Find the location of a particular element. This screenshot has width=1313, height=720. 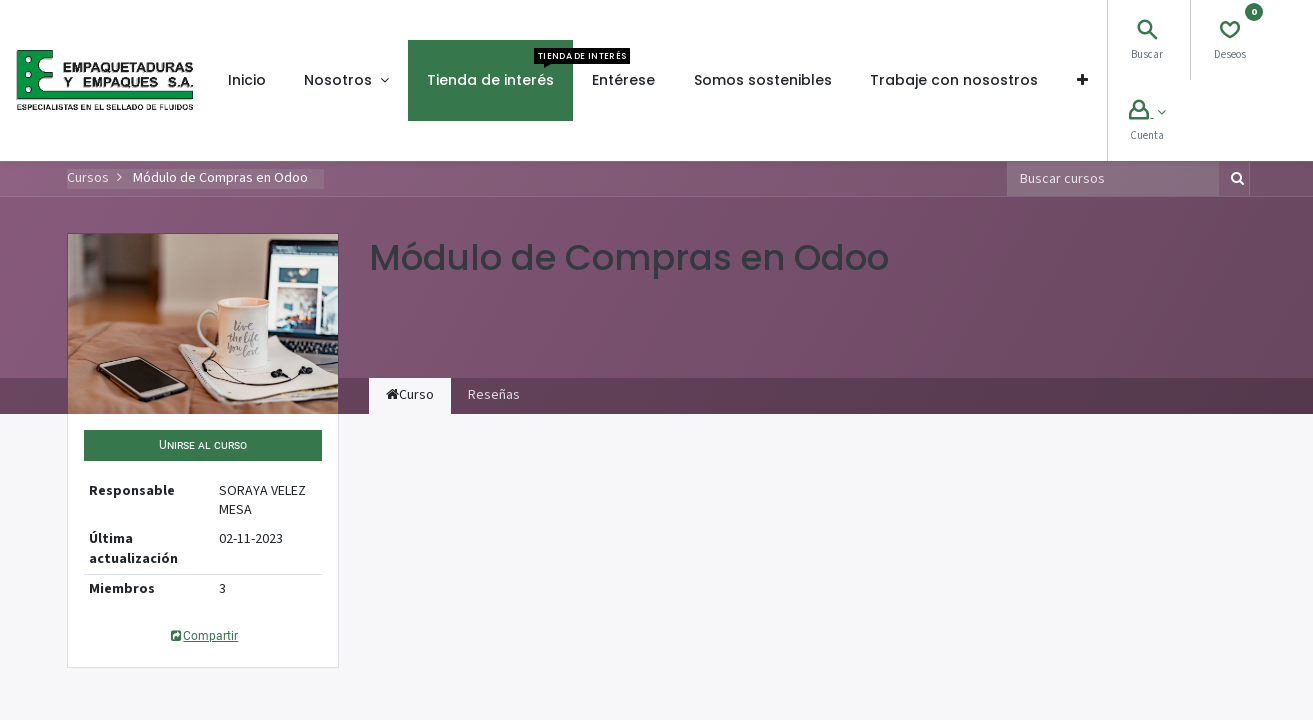

[button] is located at coordinates (1081, 80).